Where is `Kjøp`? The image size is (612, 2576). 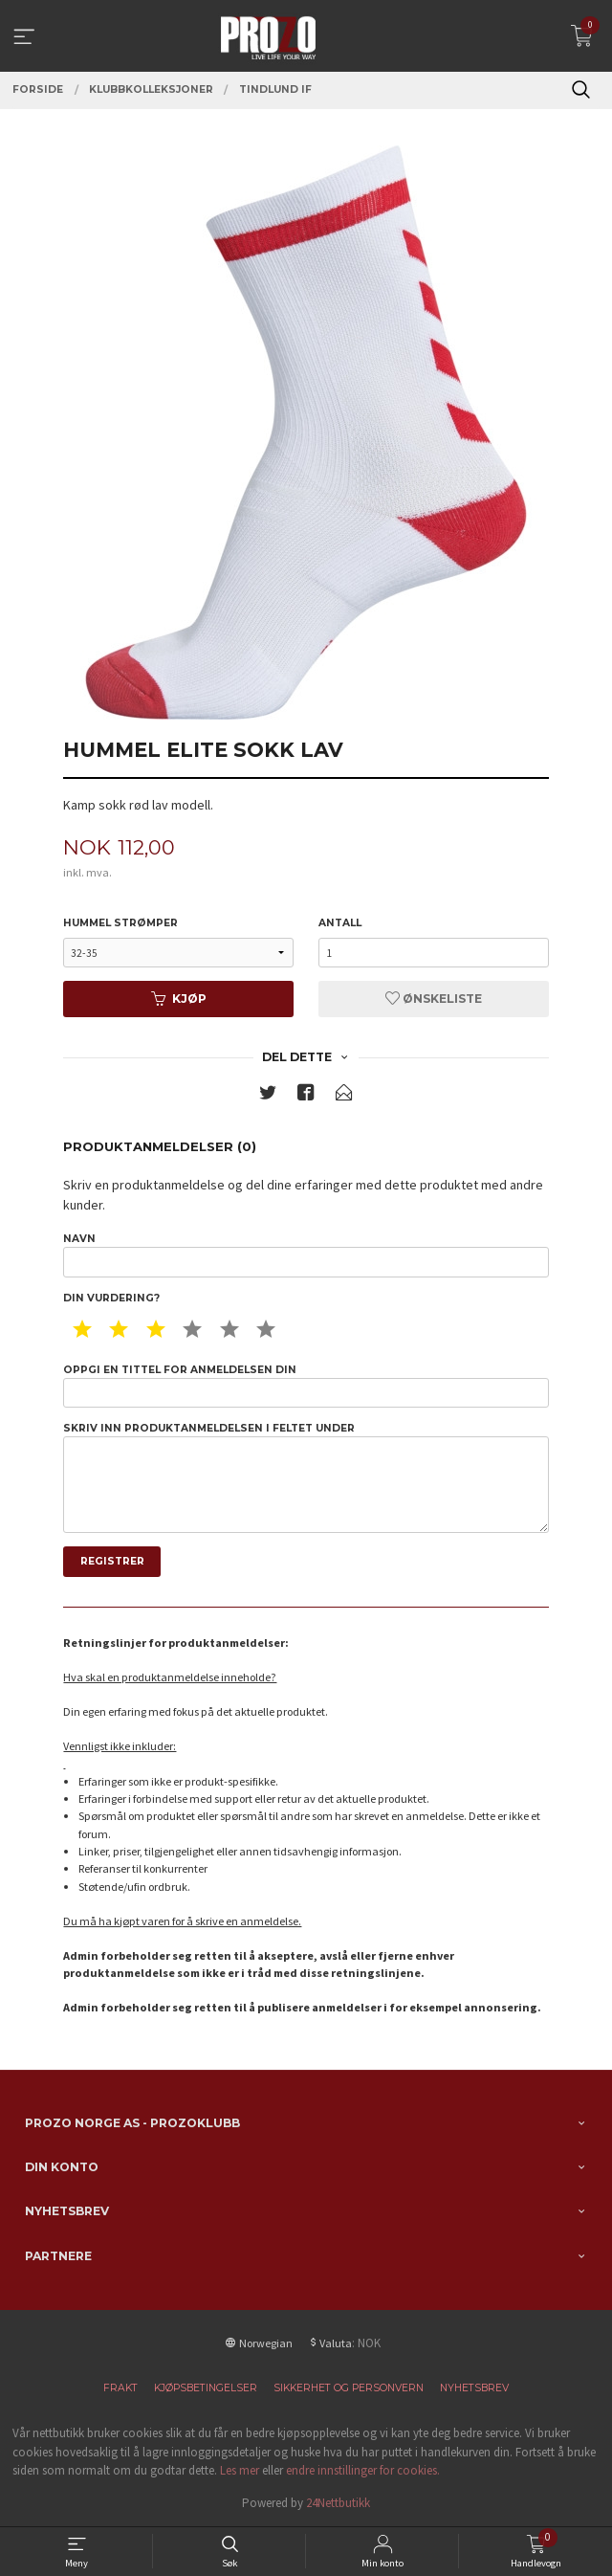 Kjøp is located at coordinates (179, 998).